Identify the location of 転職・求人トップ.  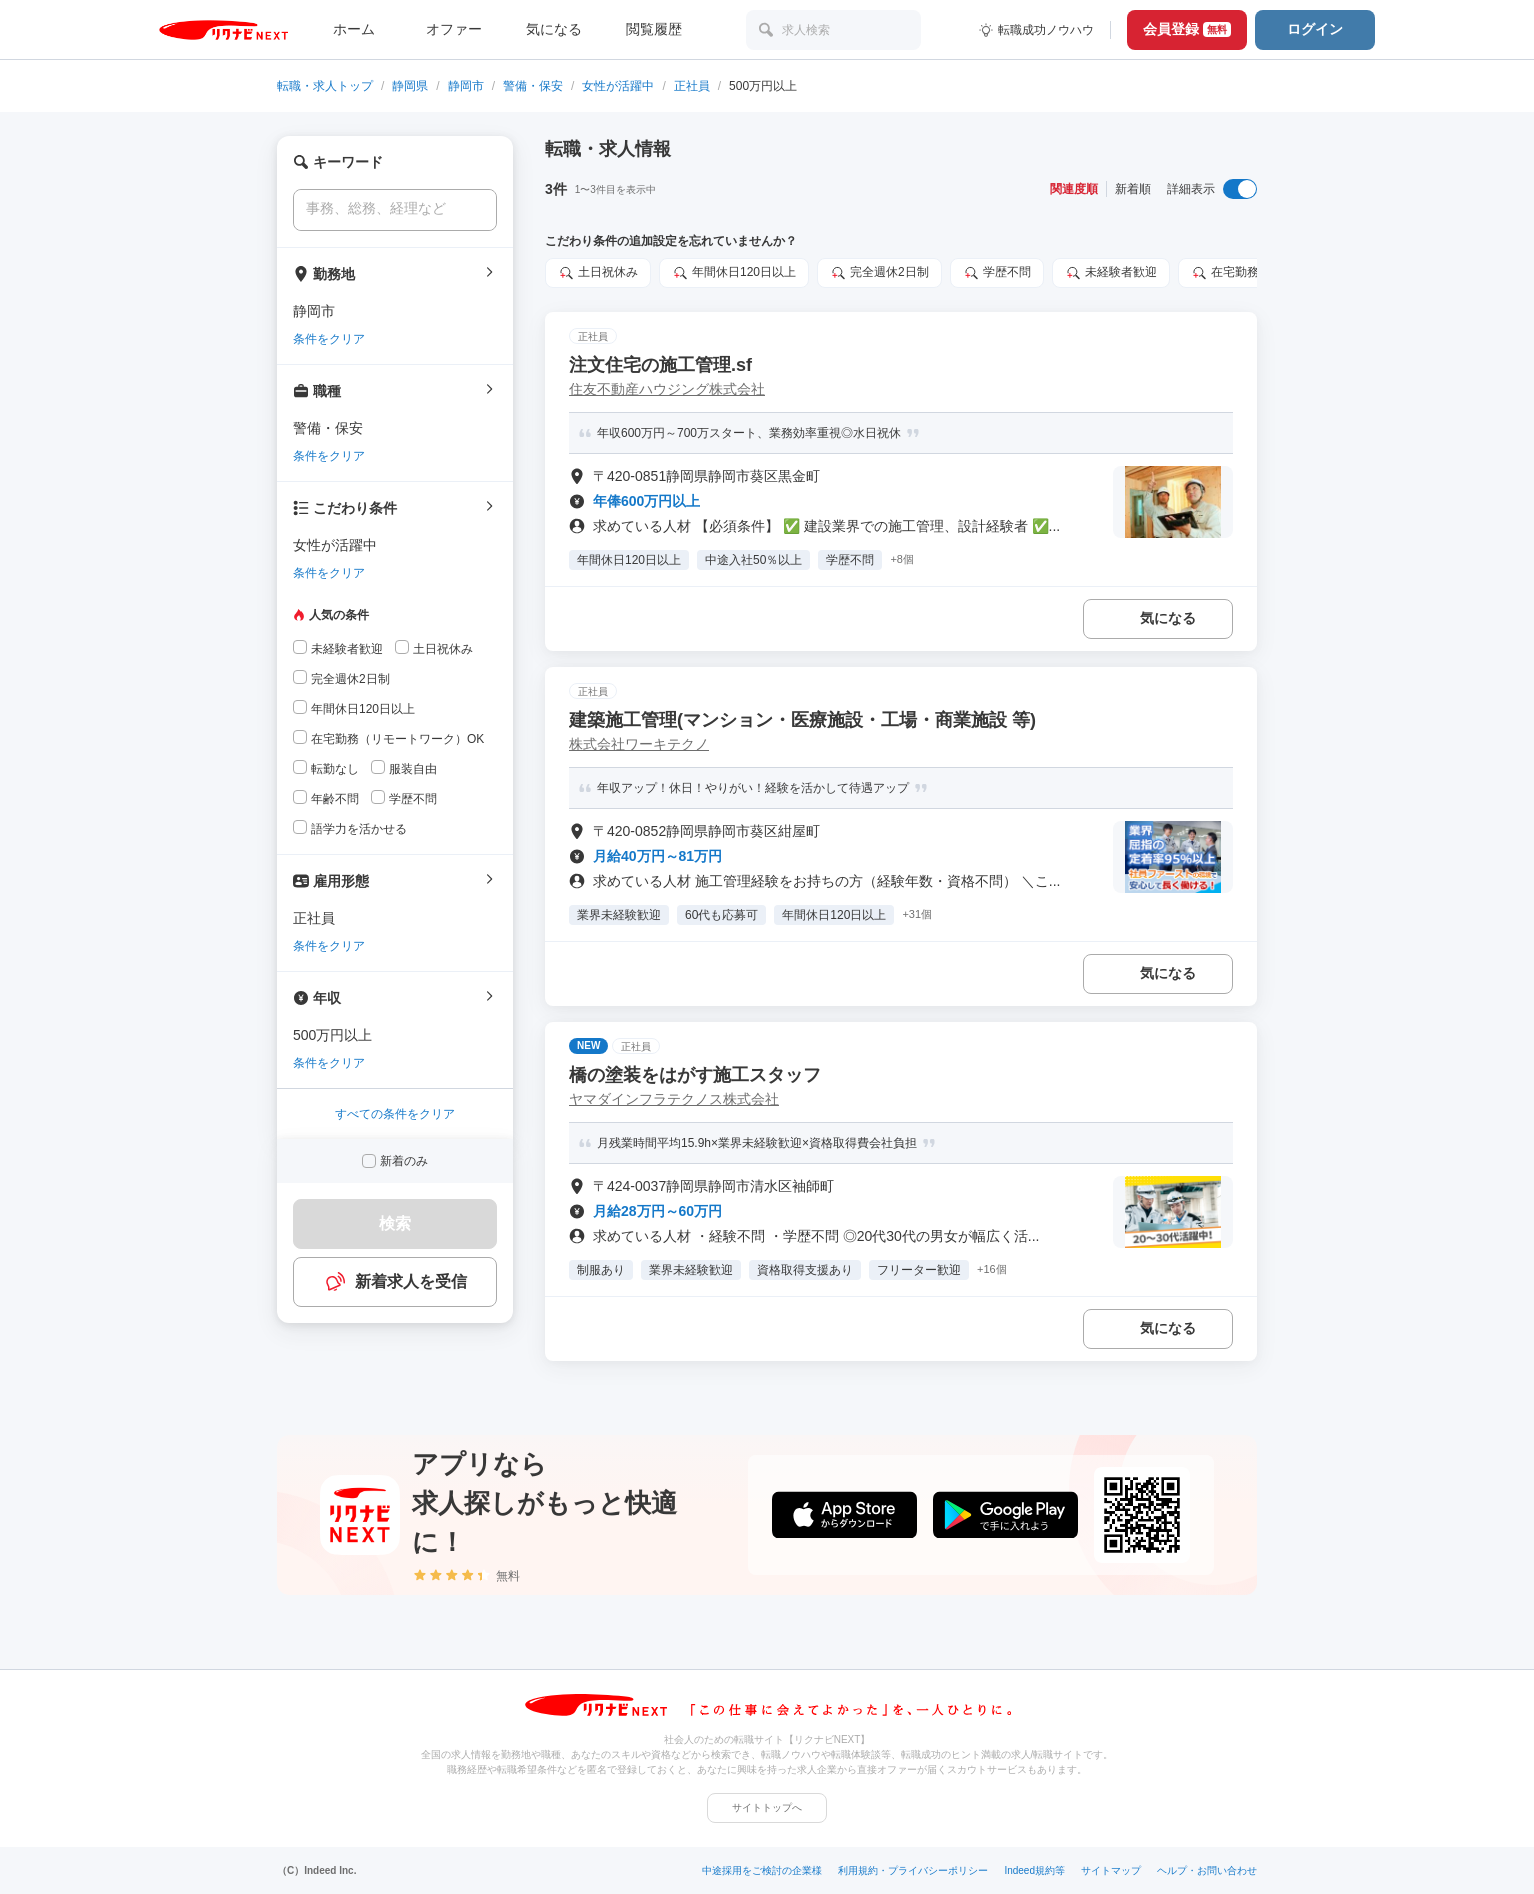
(325, 86).